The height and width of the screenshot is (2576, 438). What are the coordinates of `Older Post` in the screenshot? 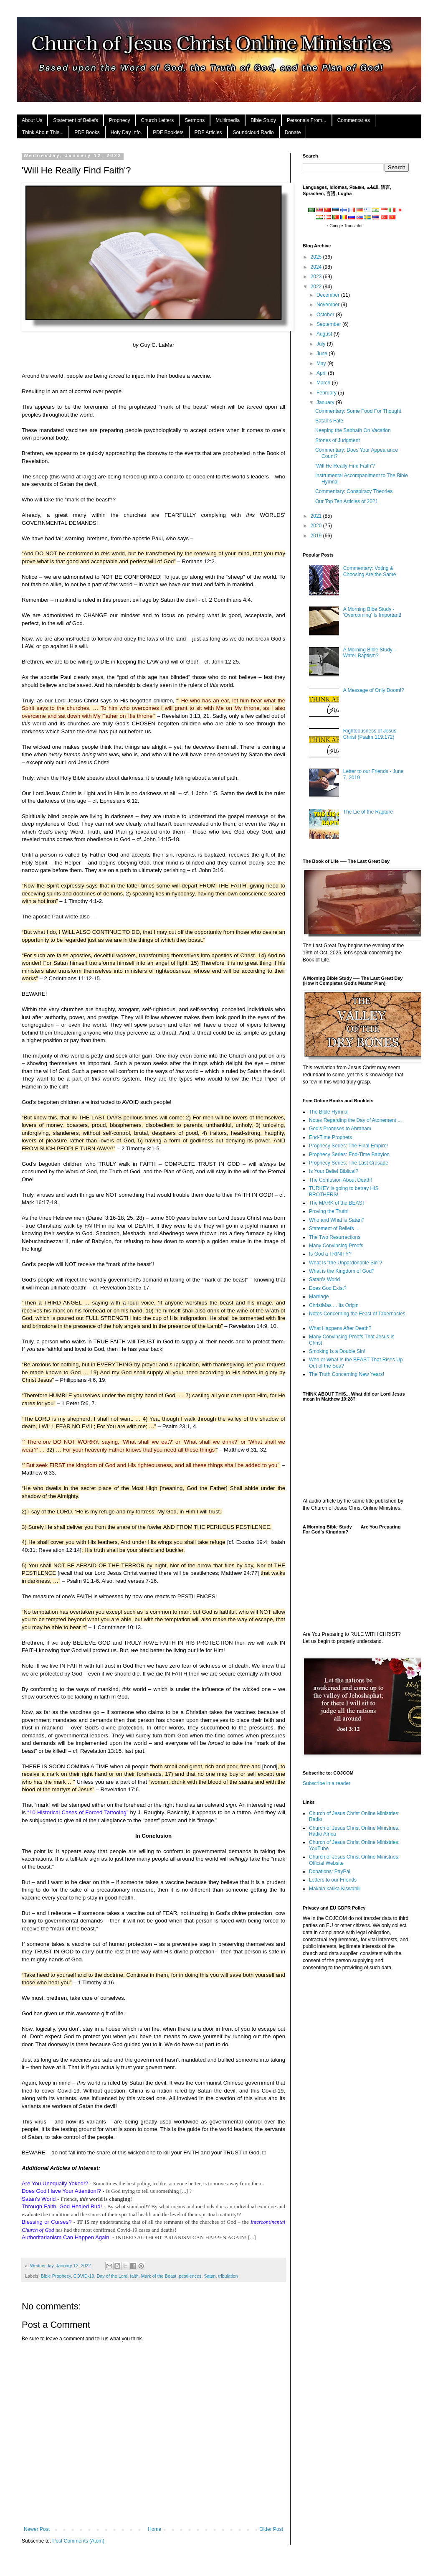 It's located at (271, 2529).